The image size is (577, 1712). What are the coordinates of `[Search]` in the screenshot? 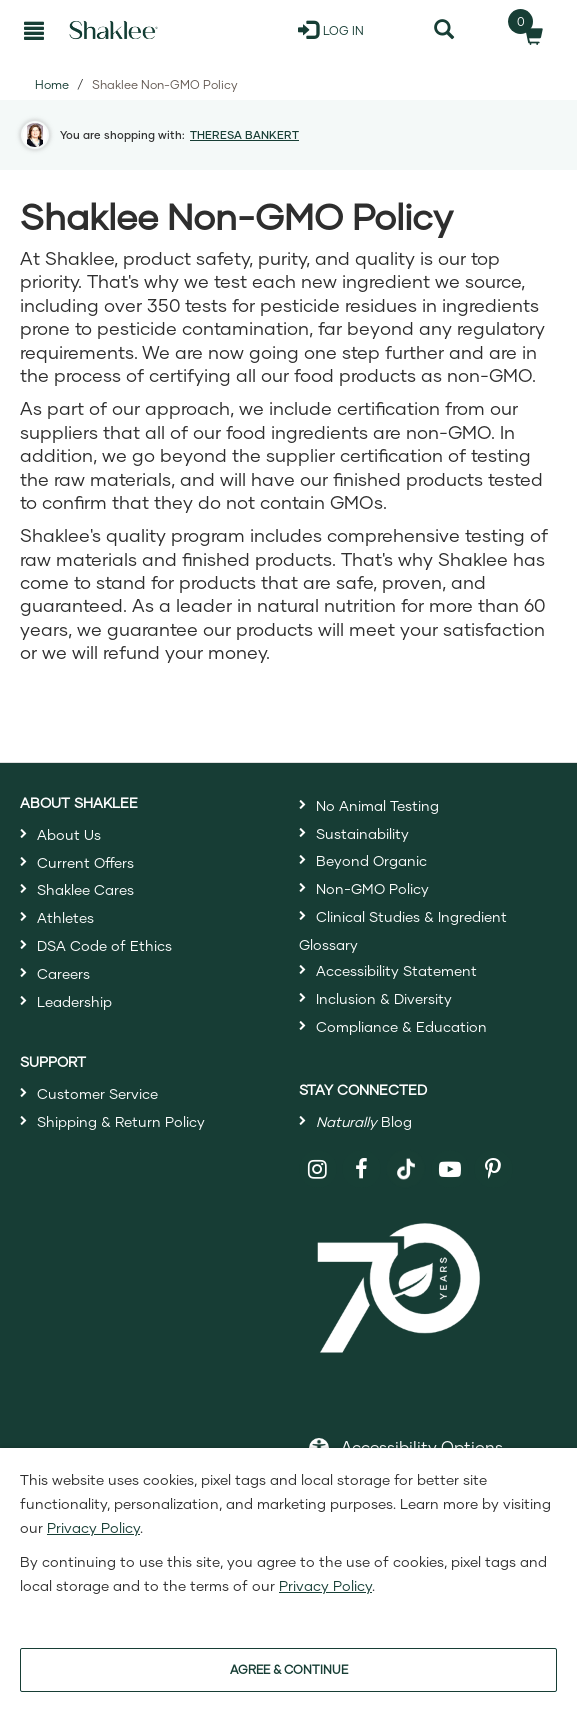 It's located at (443, 30).